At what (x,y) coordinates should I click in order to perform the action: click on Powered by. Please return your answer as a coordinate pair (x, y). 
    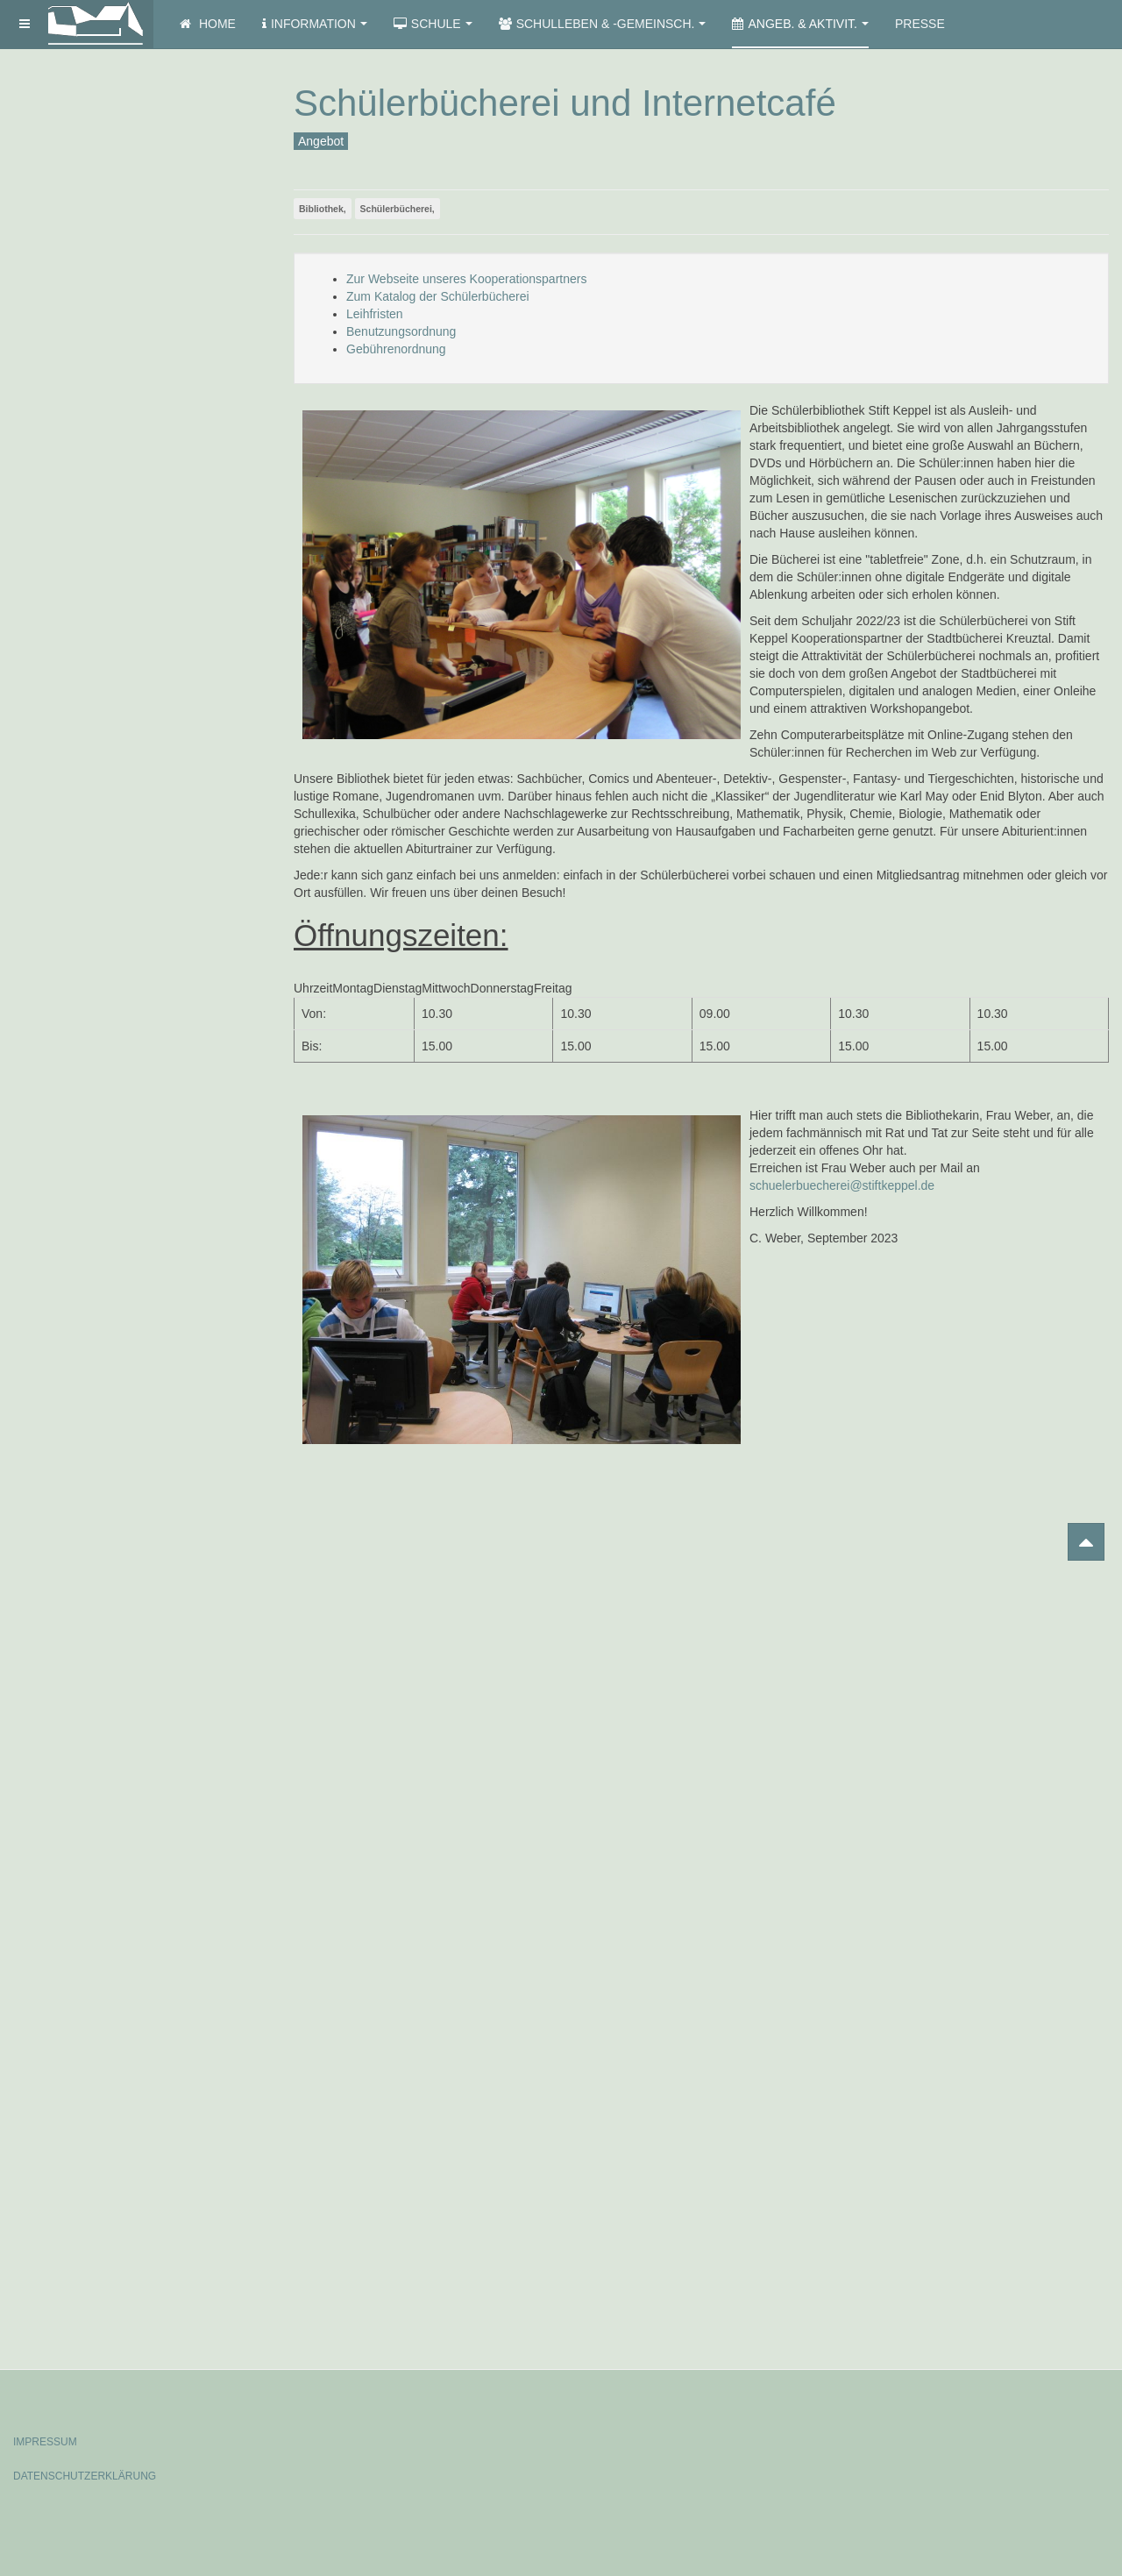
    Looking at the image, I should click on (1029, 2427).